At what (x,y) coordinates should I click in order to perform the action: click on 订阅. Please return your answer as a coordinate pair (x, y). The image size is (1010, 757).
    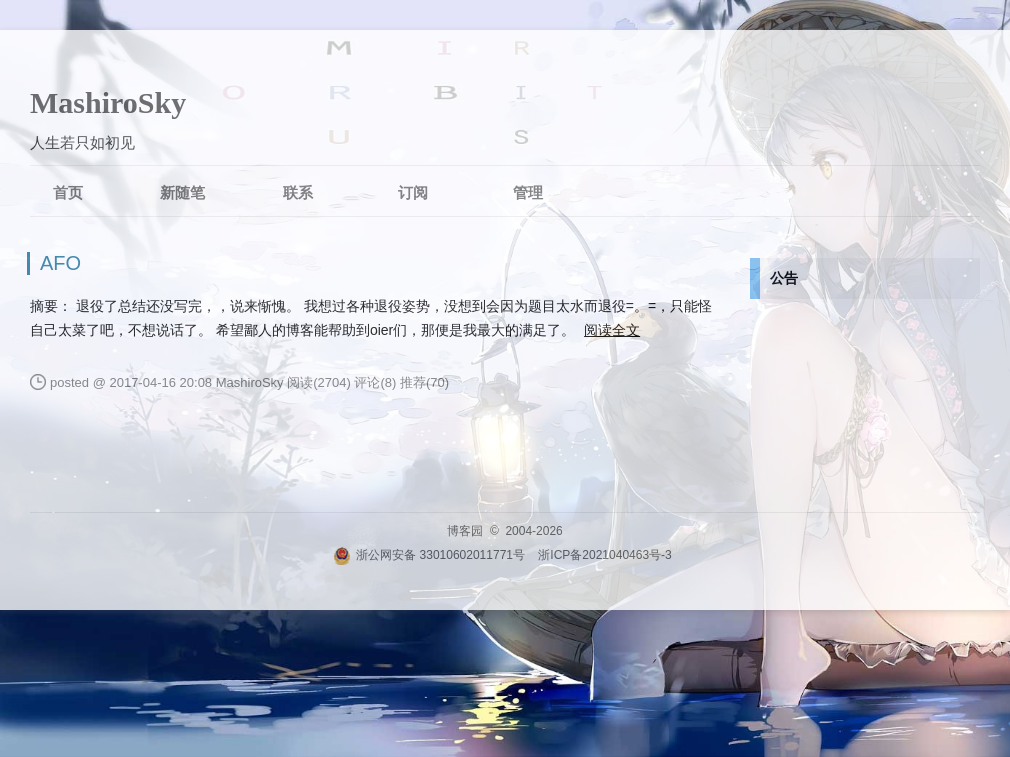
    Looking at the image, I should click on (413, 192).